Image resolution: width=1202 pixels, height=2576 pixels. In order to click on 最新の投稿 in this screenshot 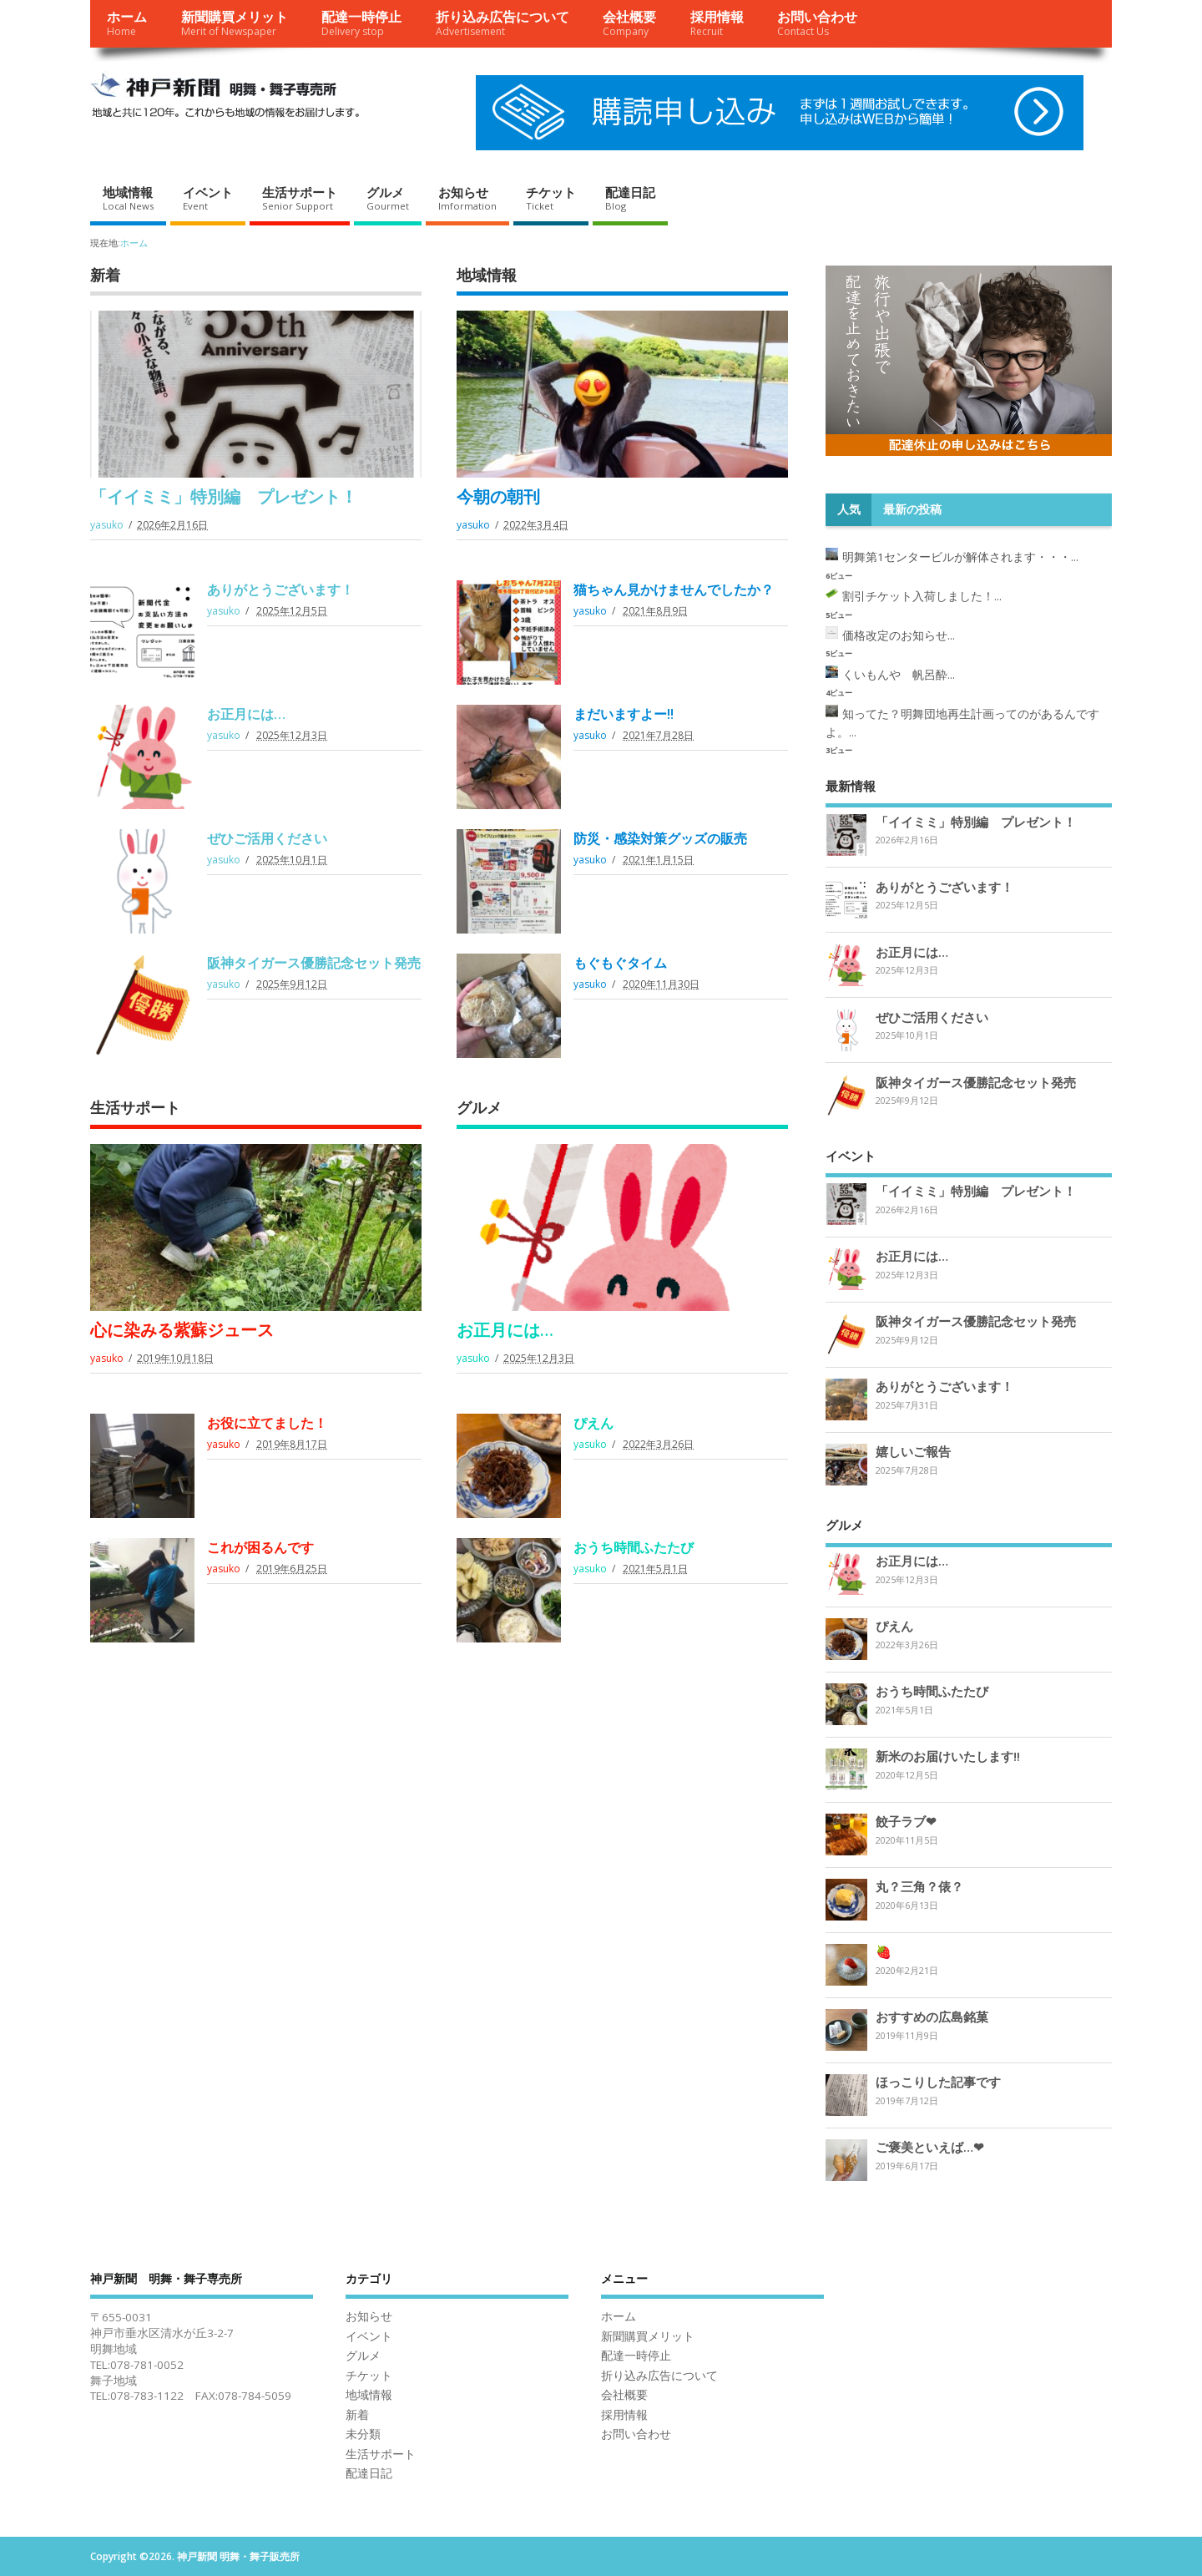, I will do `click(912, 509)`.